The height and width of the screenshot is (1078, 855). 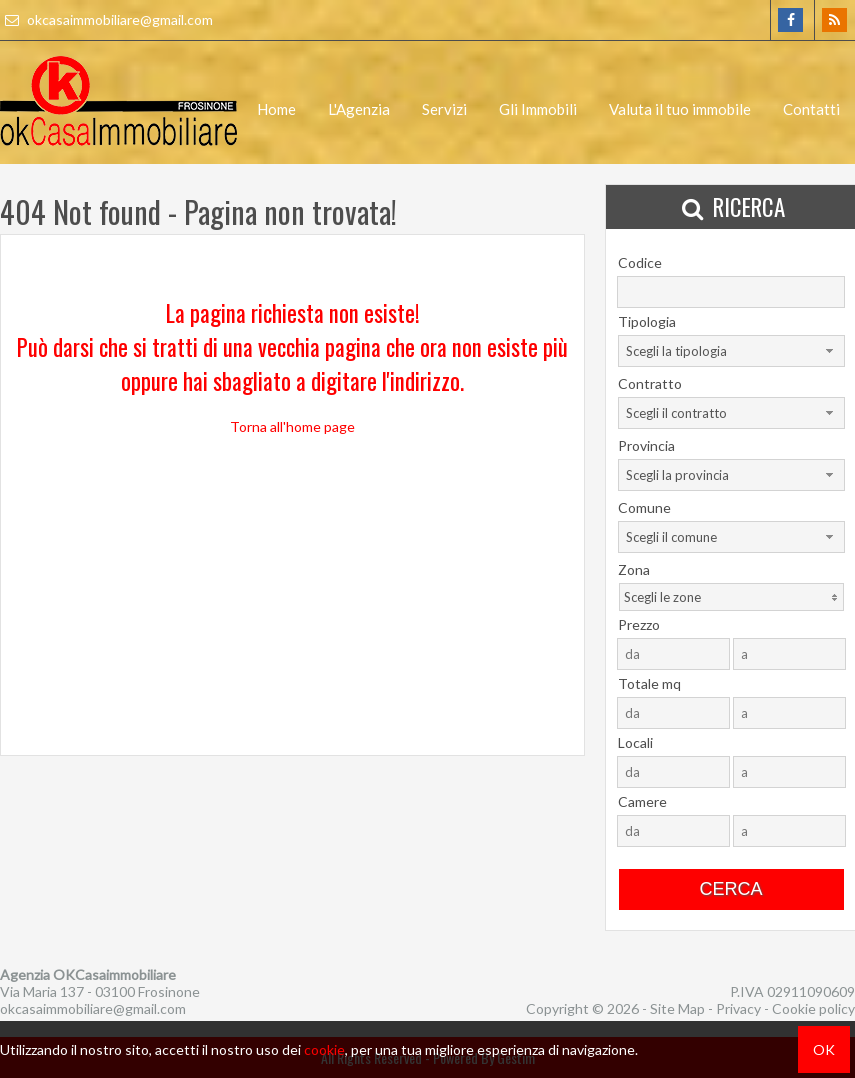 What do you see at coordinates (444, 109) in the screenshot?
I see `Servizi` at bounding box center [444, 109].